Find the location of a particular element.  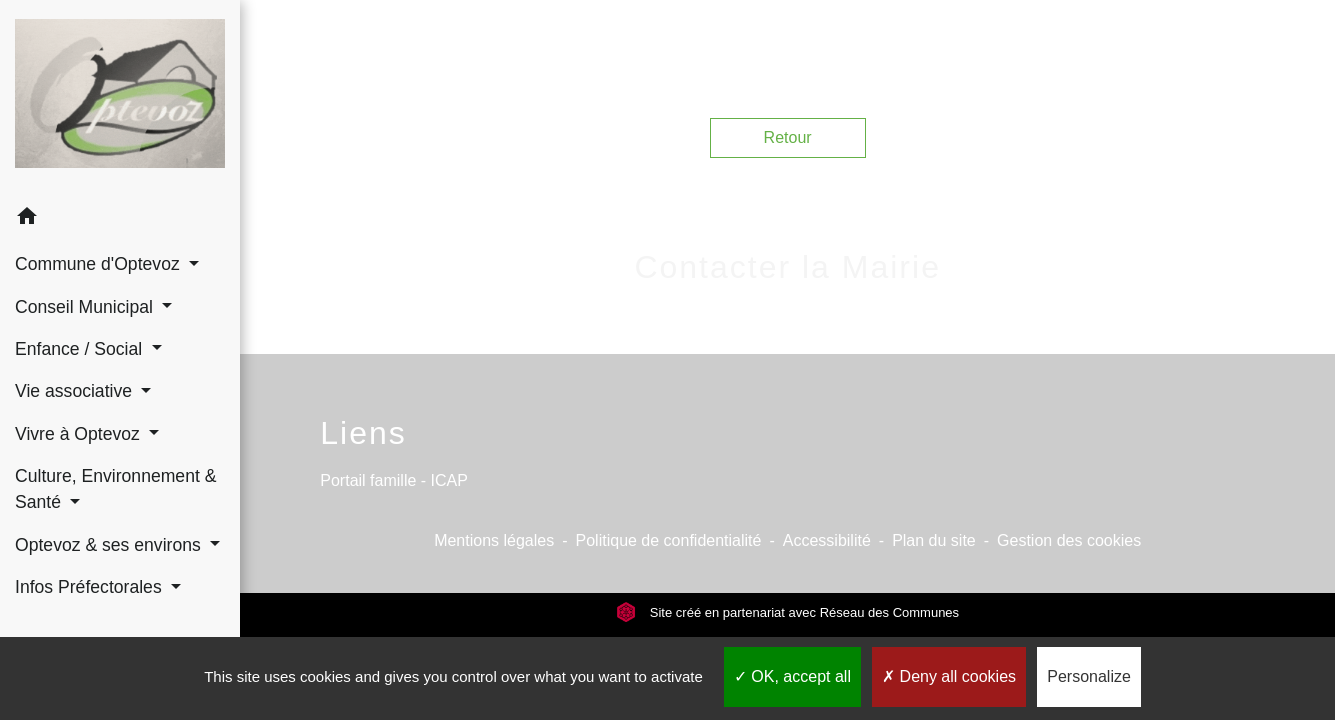

[button] is located at coordinates (120, 219).